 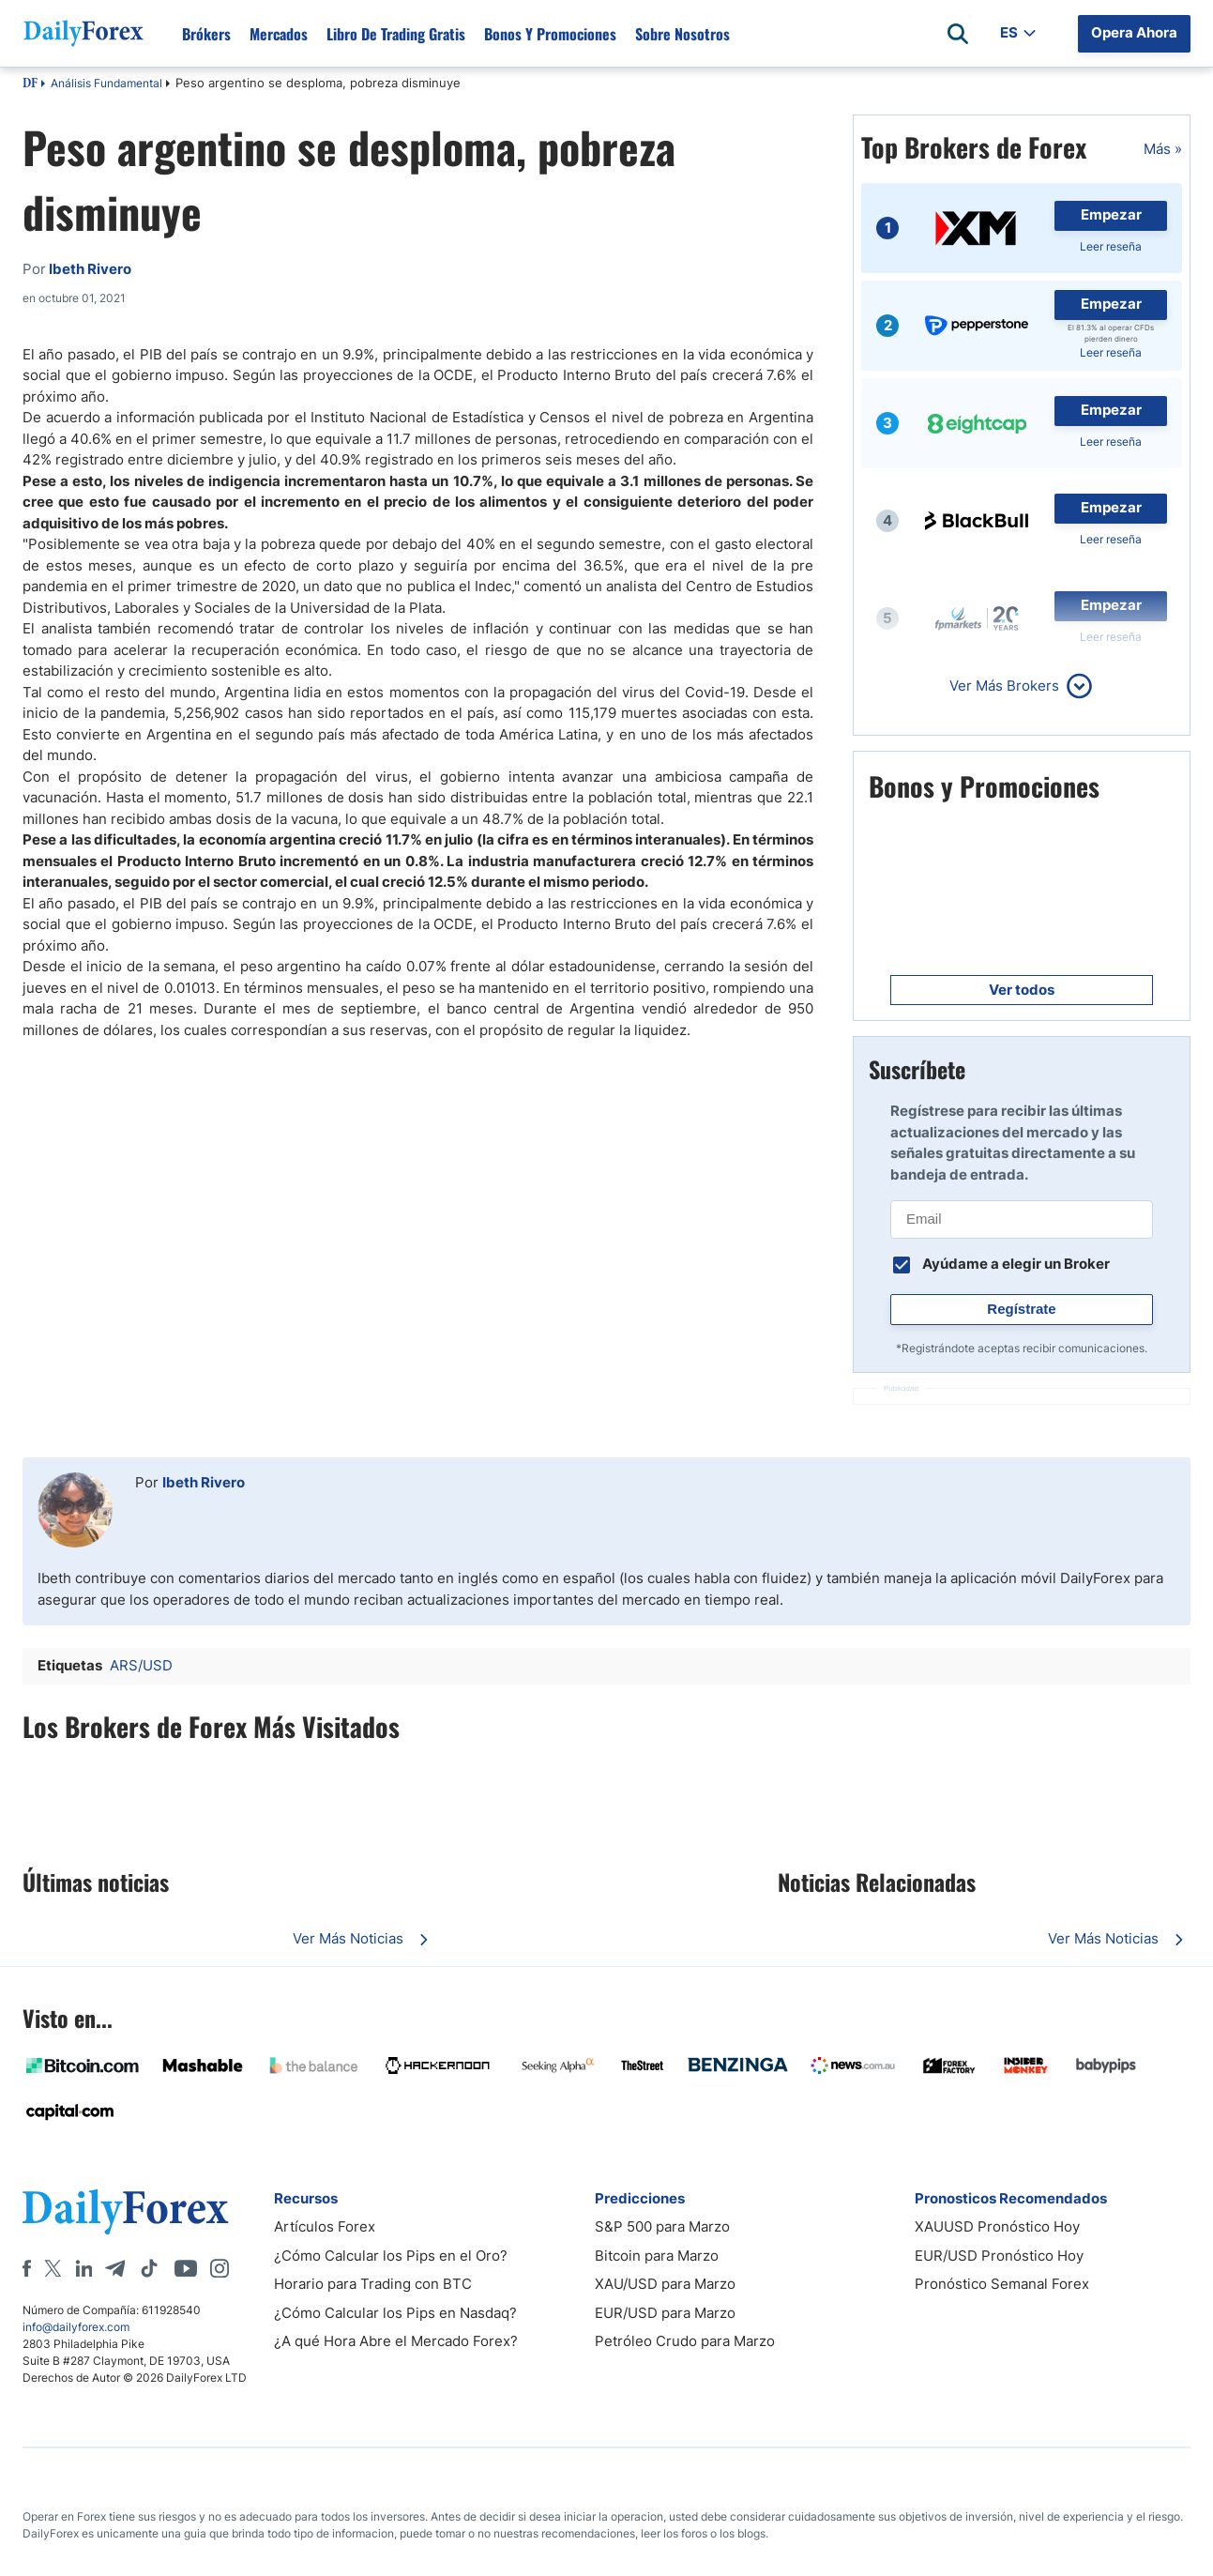 What do you see at coordinates (141, 1665) in the screenshot?
I see `ARS/USD` at bounding box center [141, 1665].